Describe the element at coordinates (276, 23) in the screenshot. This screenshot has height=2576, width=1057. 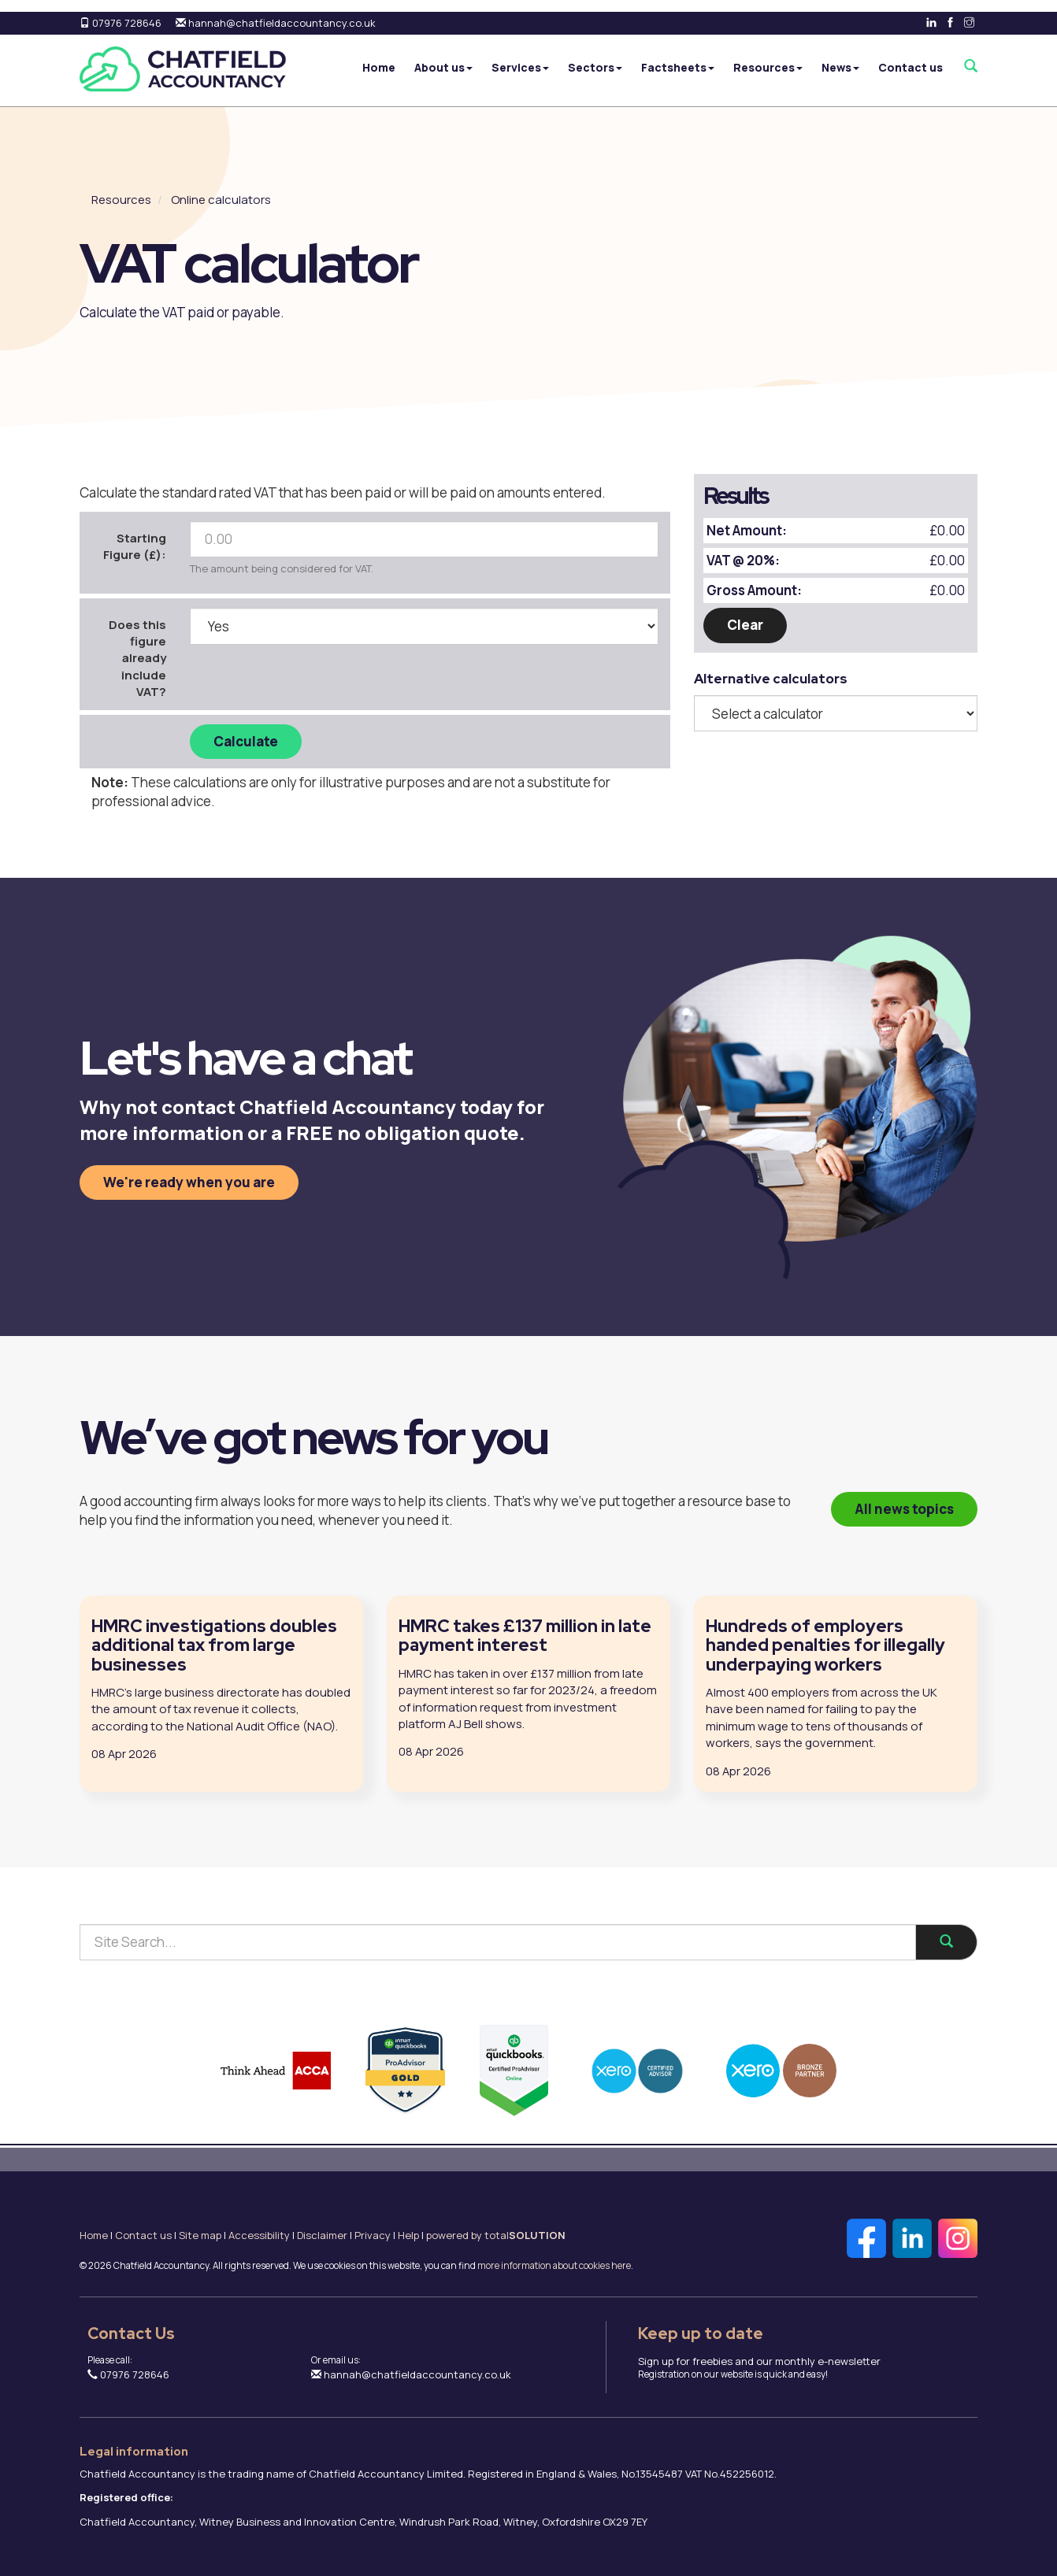
I see `hannah@chatfieldaccountancy.co.uk` at that location.